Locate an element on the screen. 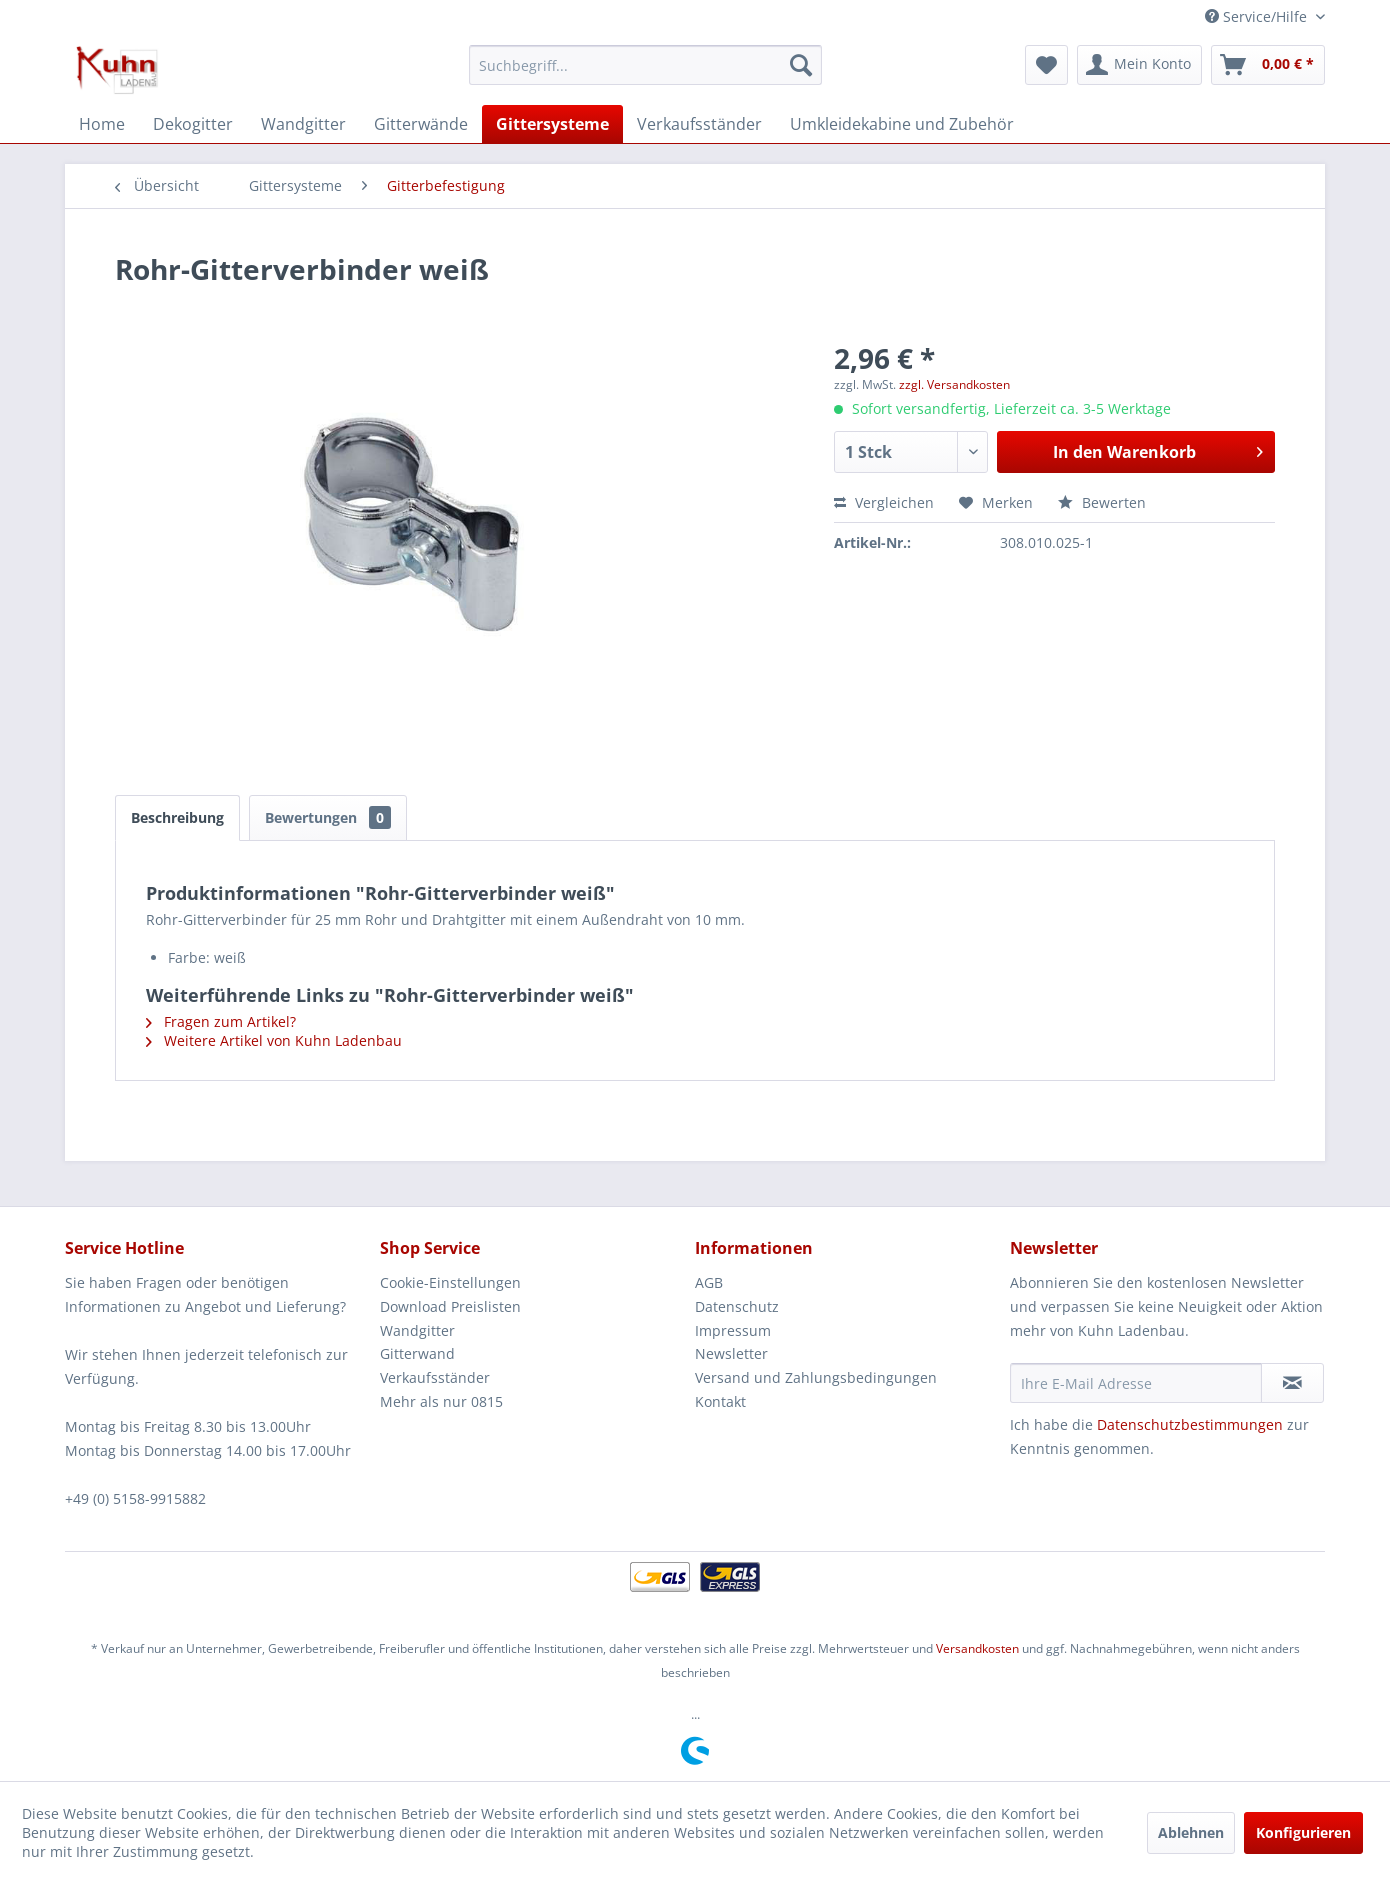 The height and width of the screenshot is (1883, 1390). Versandkosten is located at coordinates (977, 1648).